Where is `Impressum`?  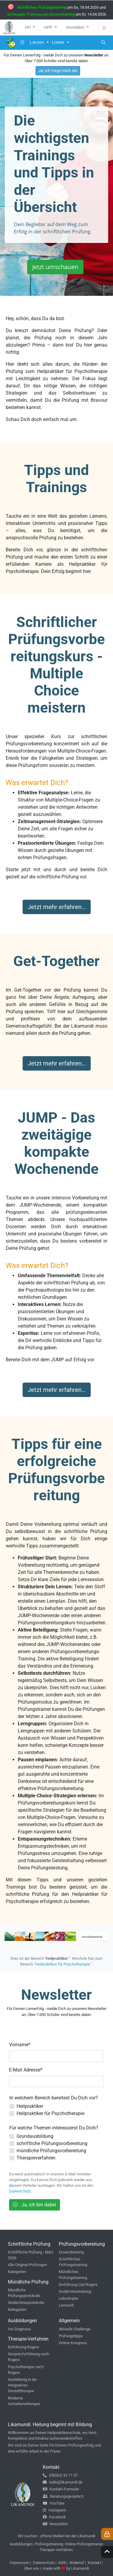
Impressum is located at coordinates (19, 2562).